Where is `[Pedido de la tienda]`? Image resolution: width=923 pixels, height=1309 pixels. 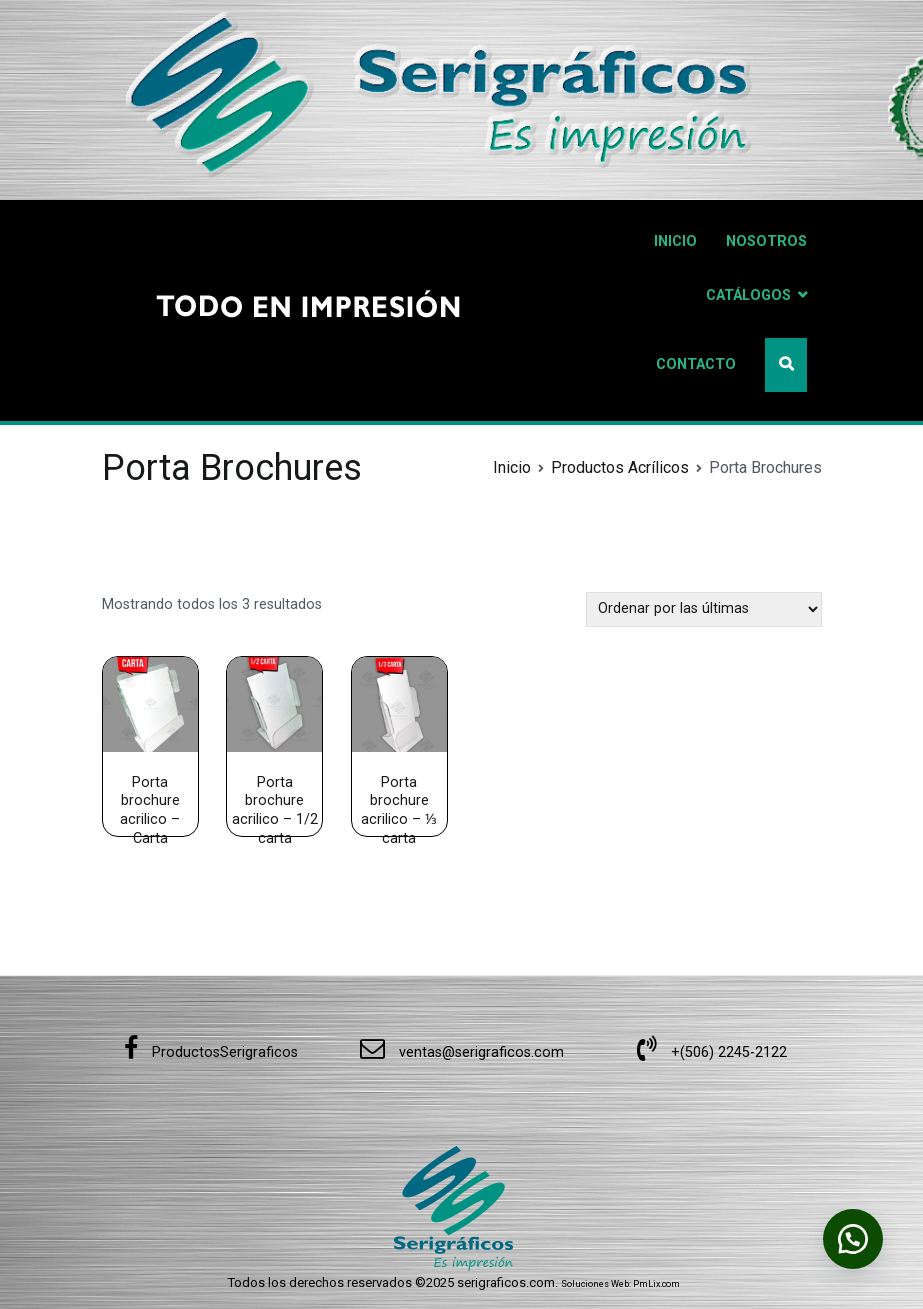 [Pedido de la tienda] is located at coordinates (703, 609).